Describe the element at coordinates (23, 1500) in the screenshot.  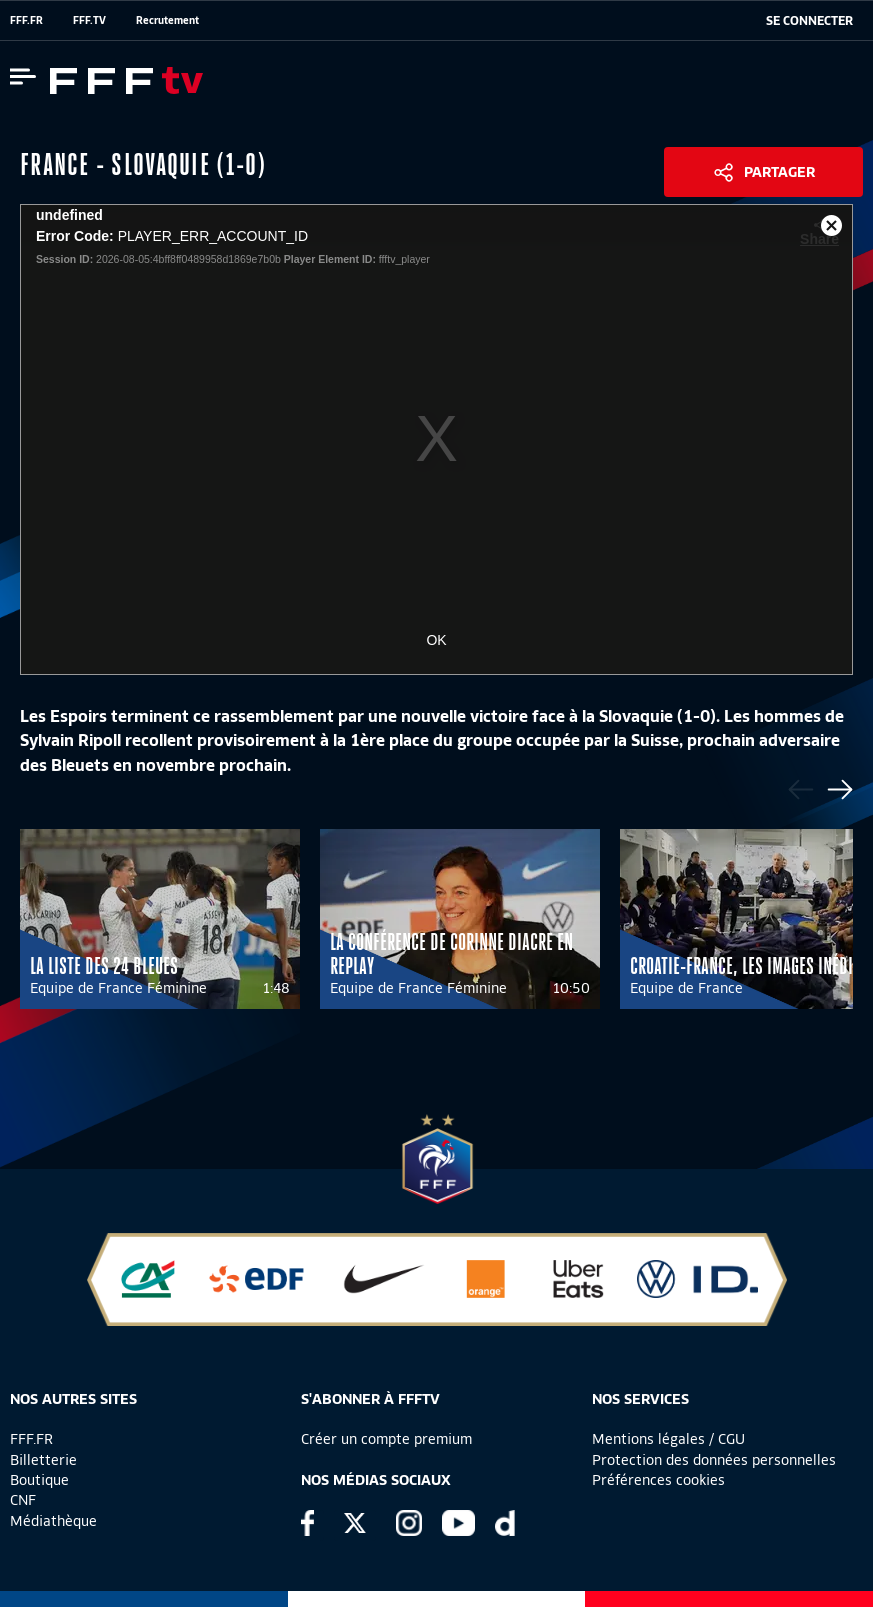
I see `CNF` at that location.